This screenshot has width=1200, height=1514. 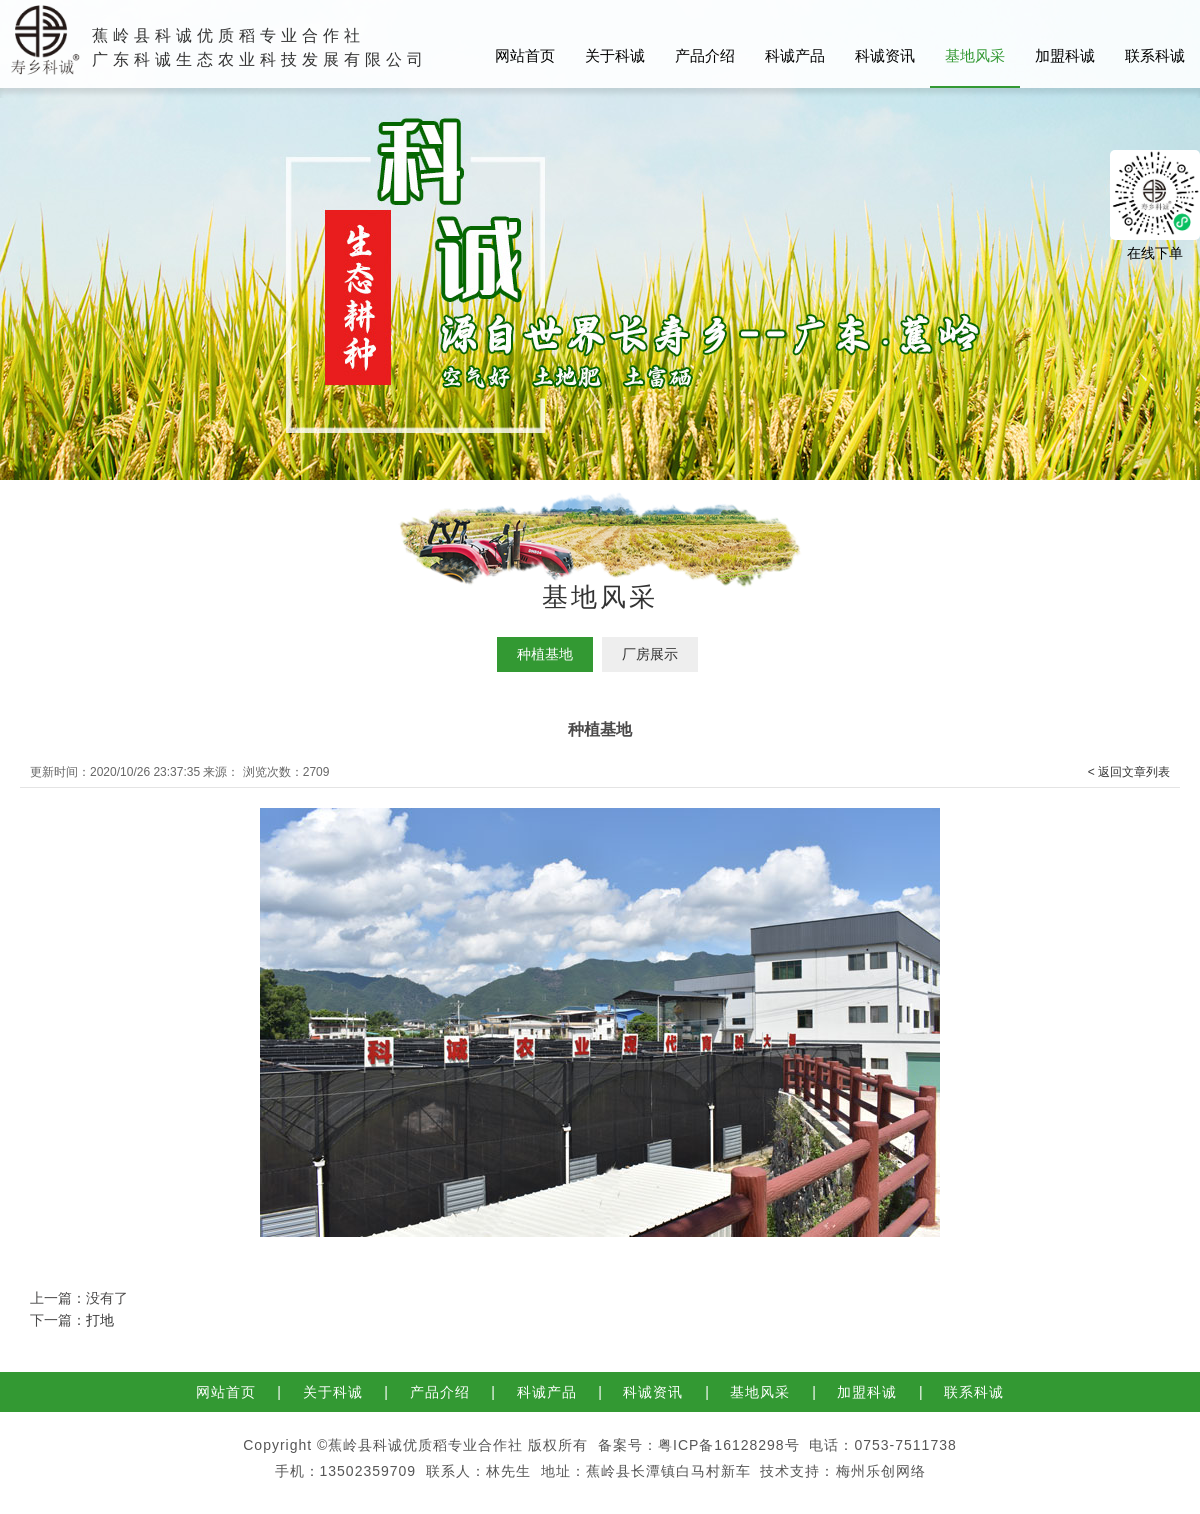 I want to click on 网站首页, so click(x=525, y=55).